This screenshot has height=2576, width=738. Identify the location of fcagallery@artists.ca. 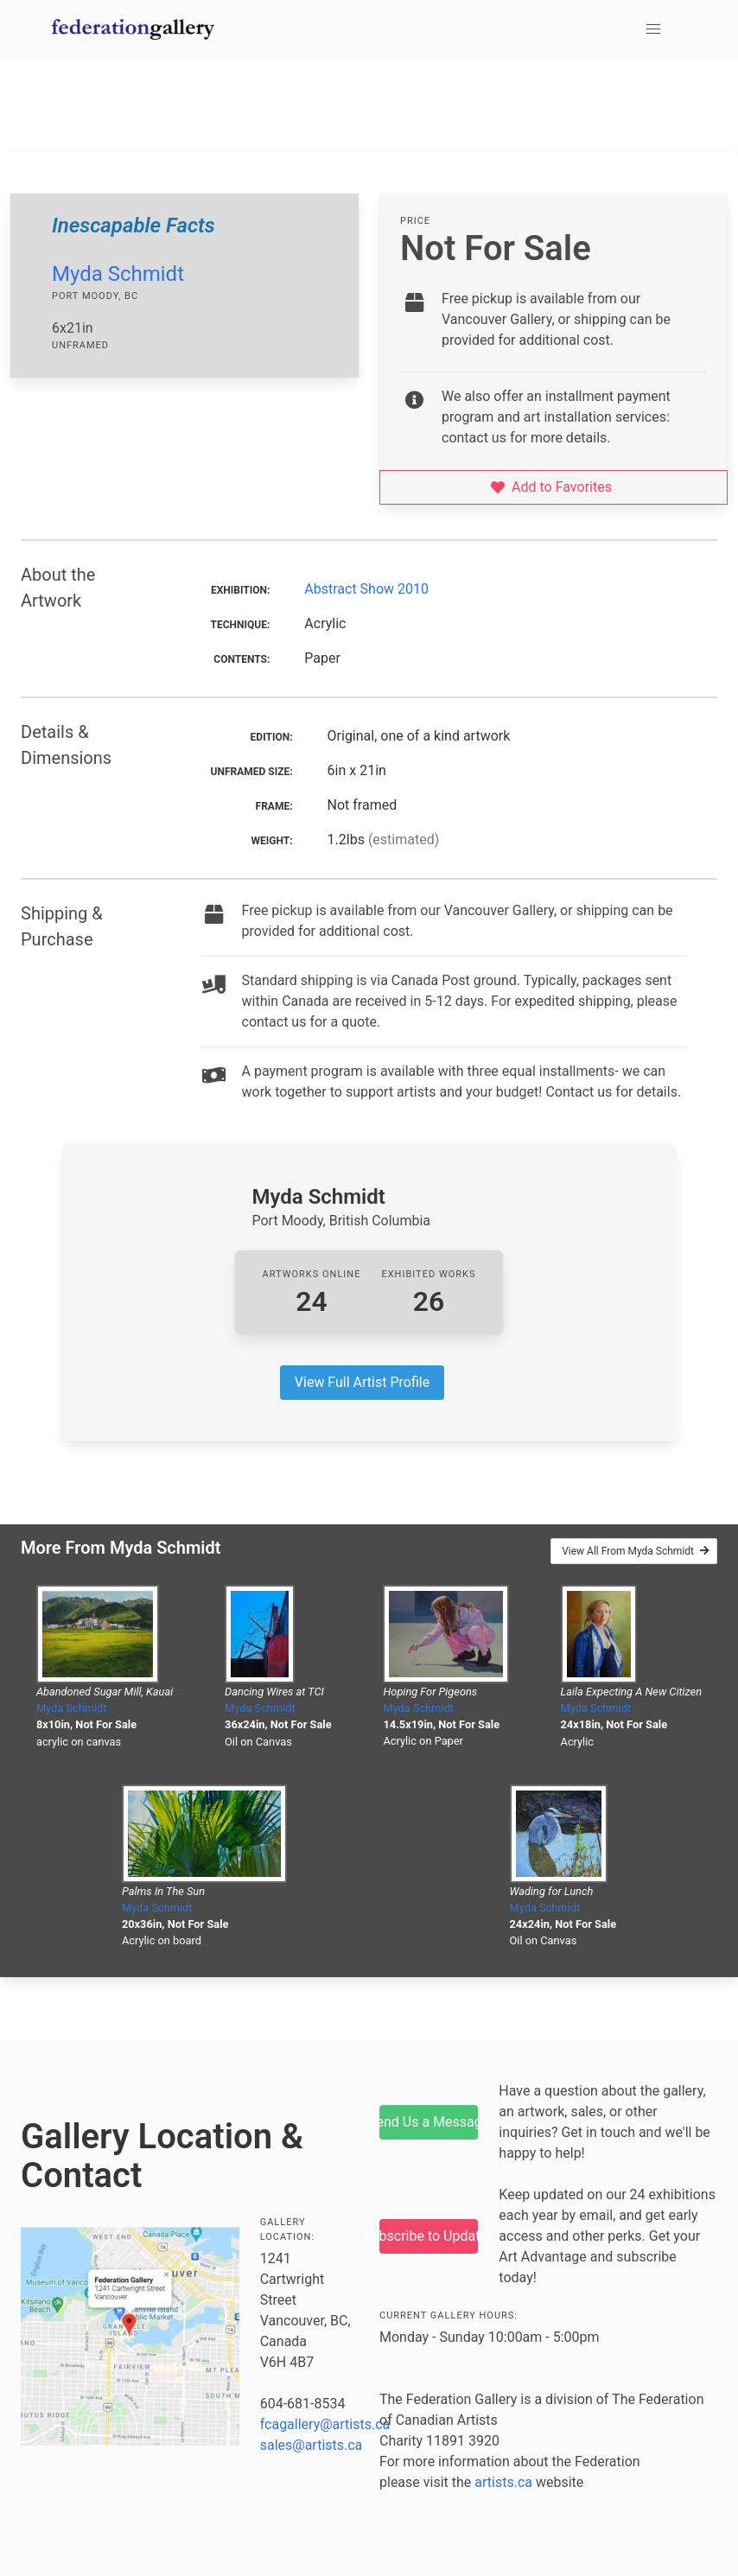
(325, 2424).